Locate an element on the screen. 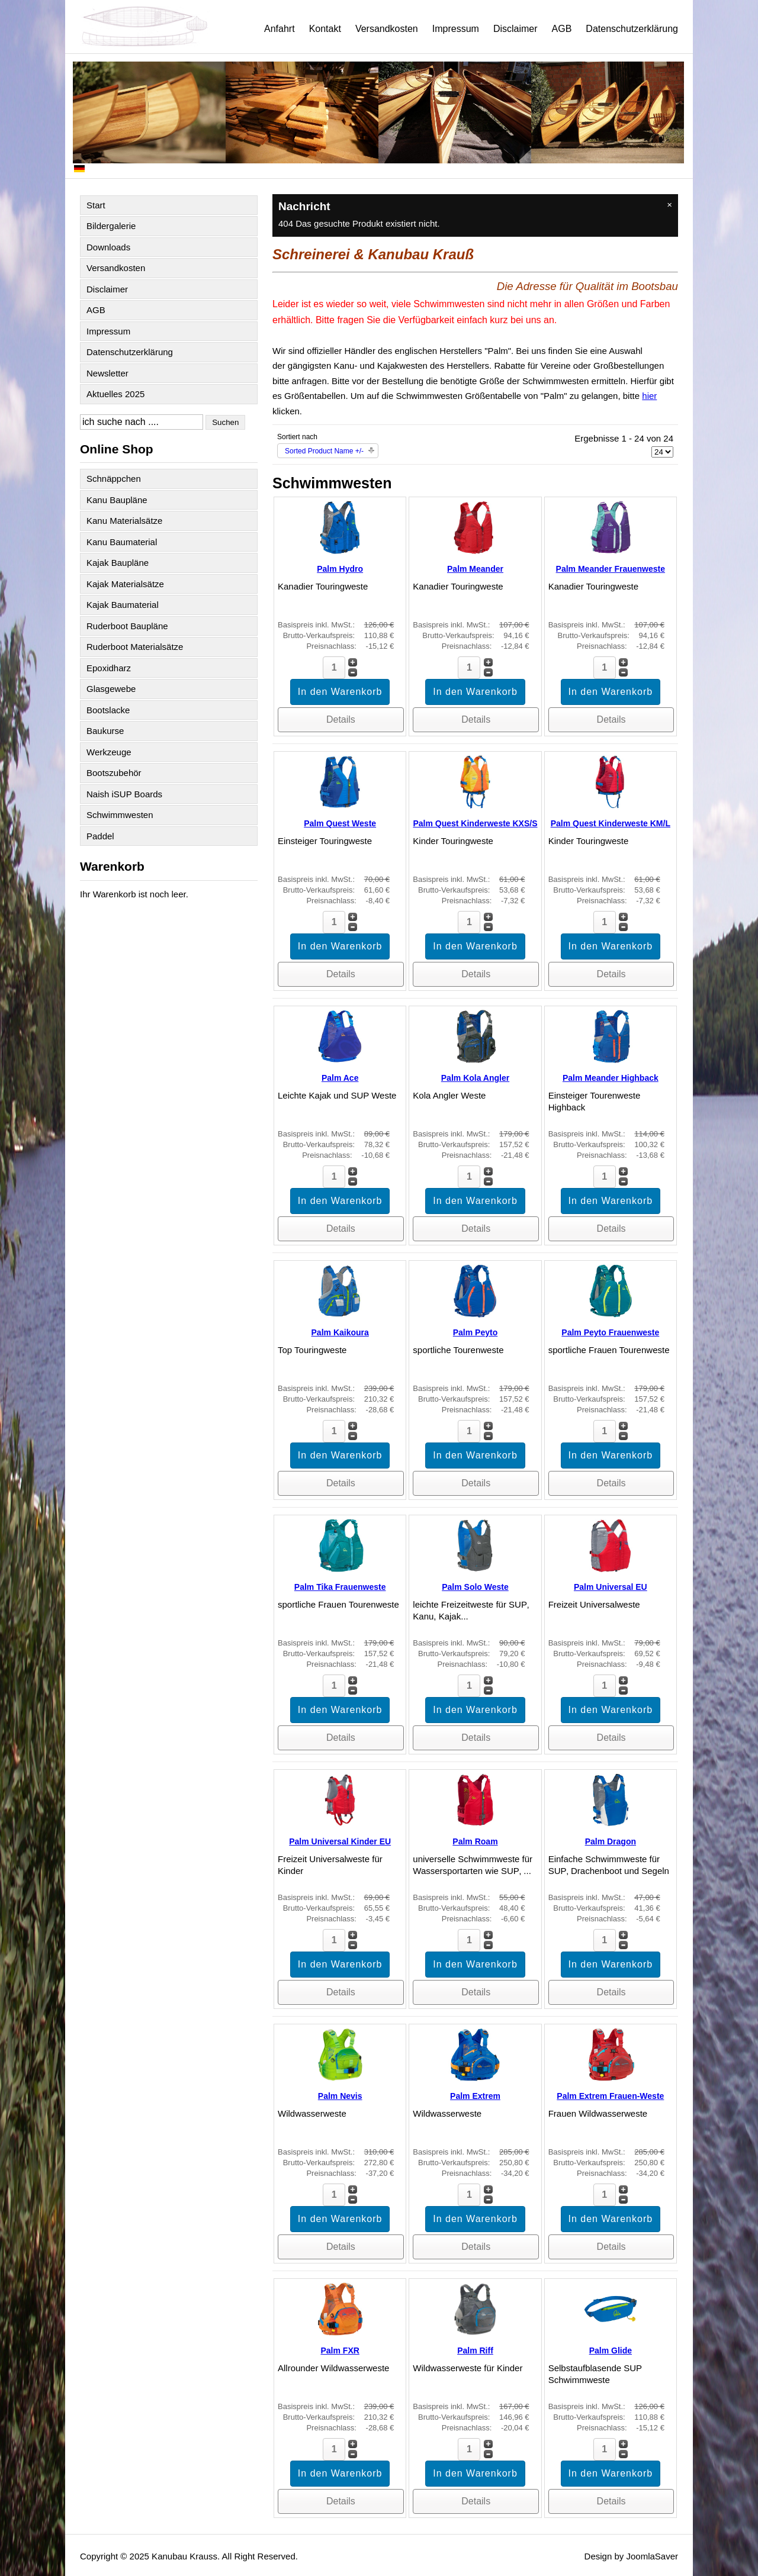 Image resolution: width=758 pixels, height=2576 pixels. Palm Extrem is located at coordinates (475, 2096).